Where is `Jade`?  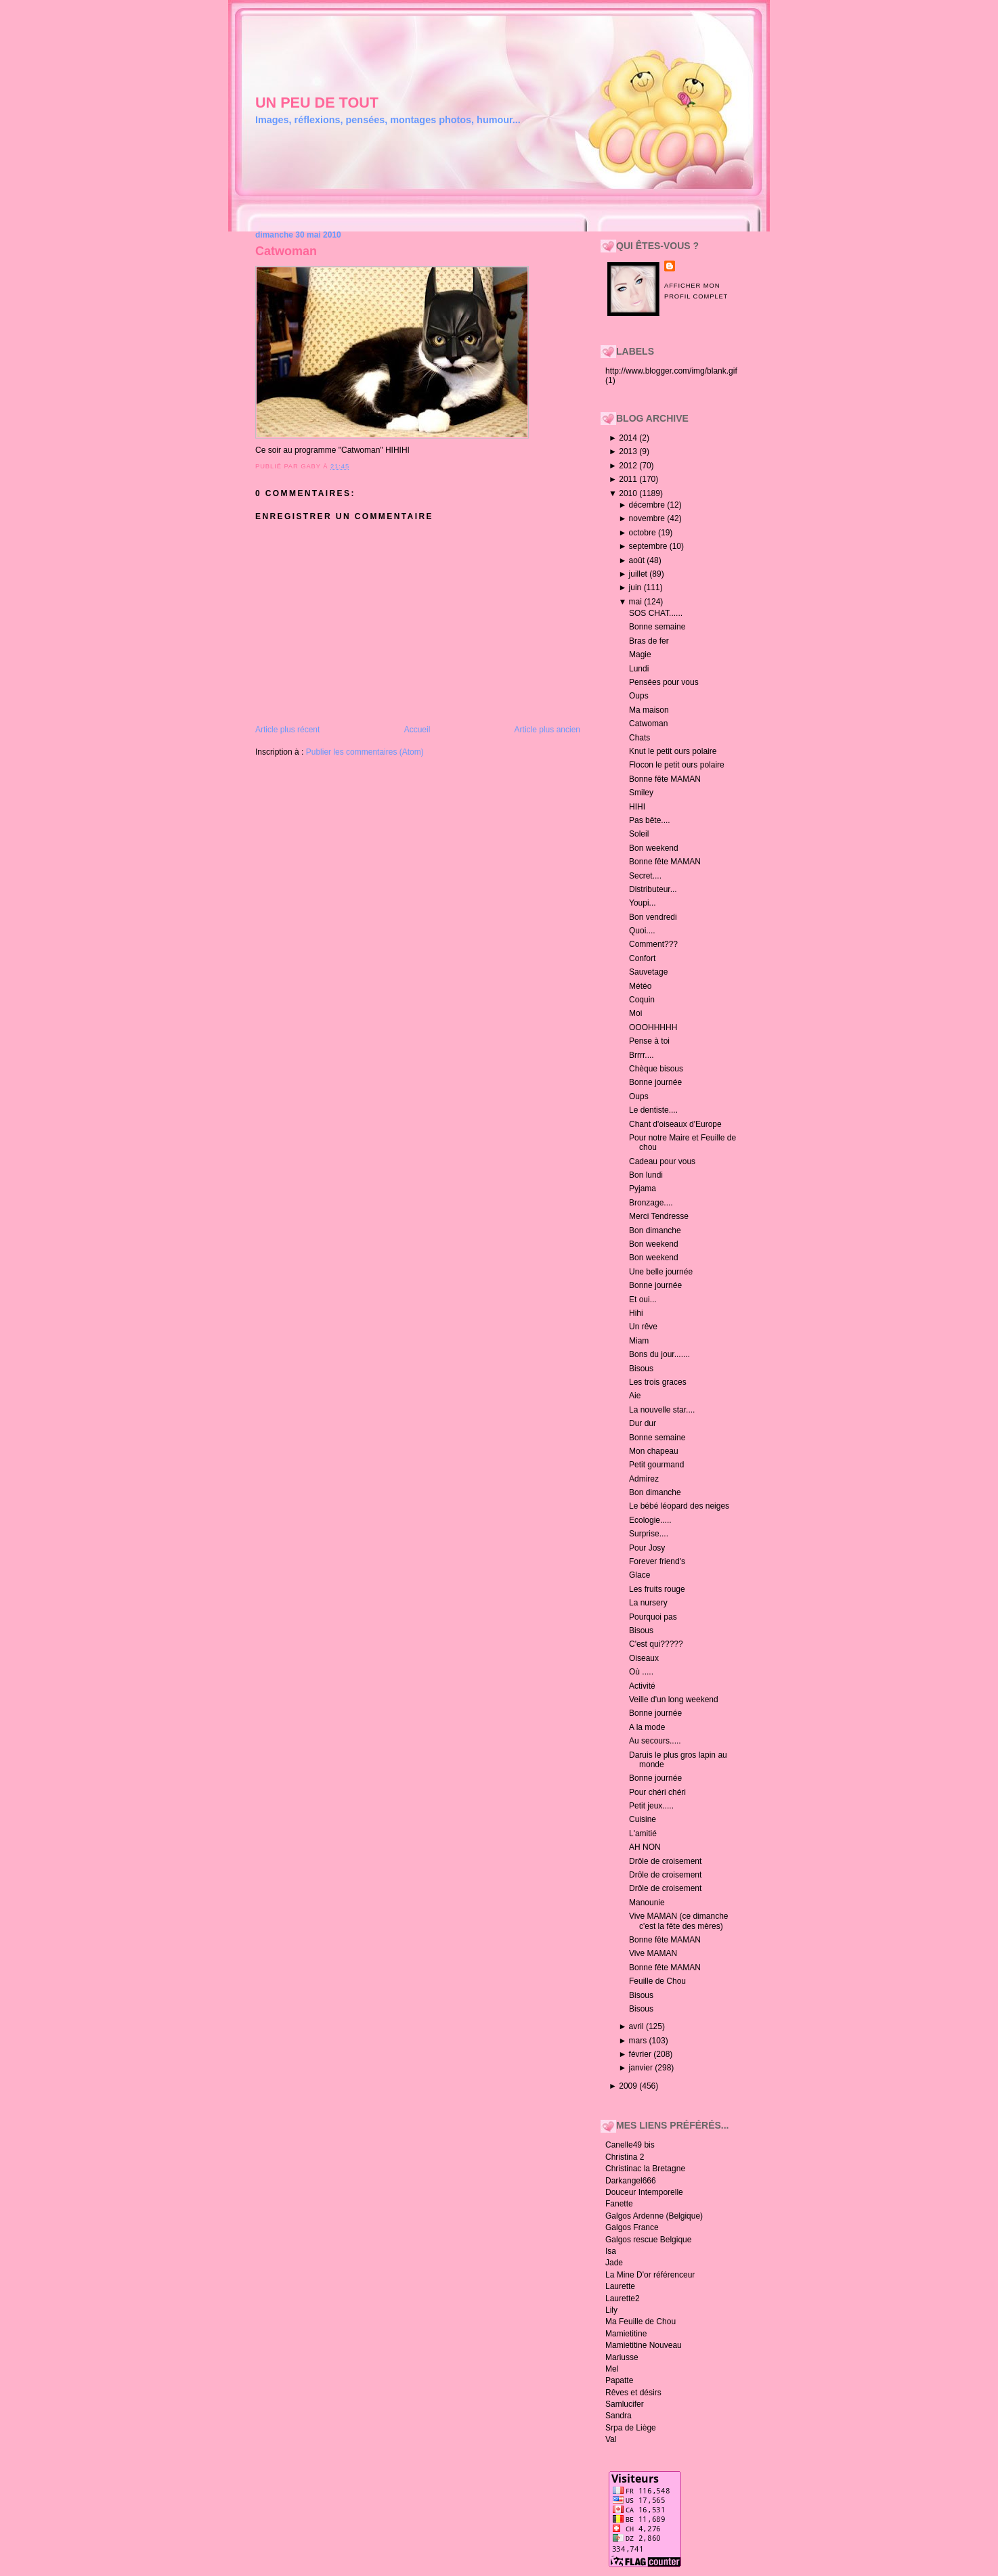 Jade is located at coordinates (614, 2262).